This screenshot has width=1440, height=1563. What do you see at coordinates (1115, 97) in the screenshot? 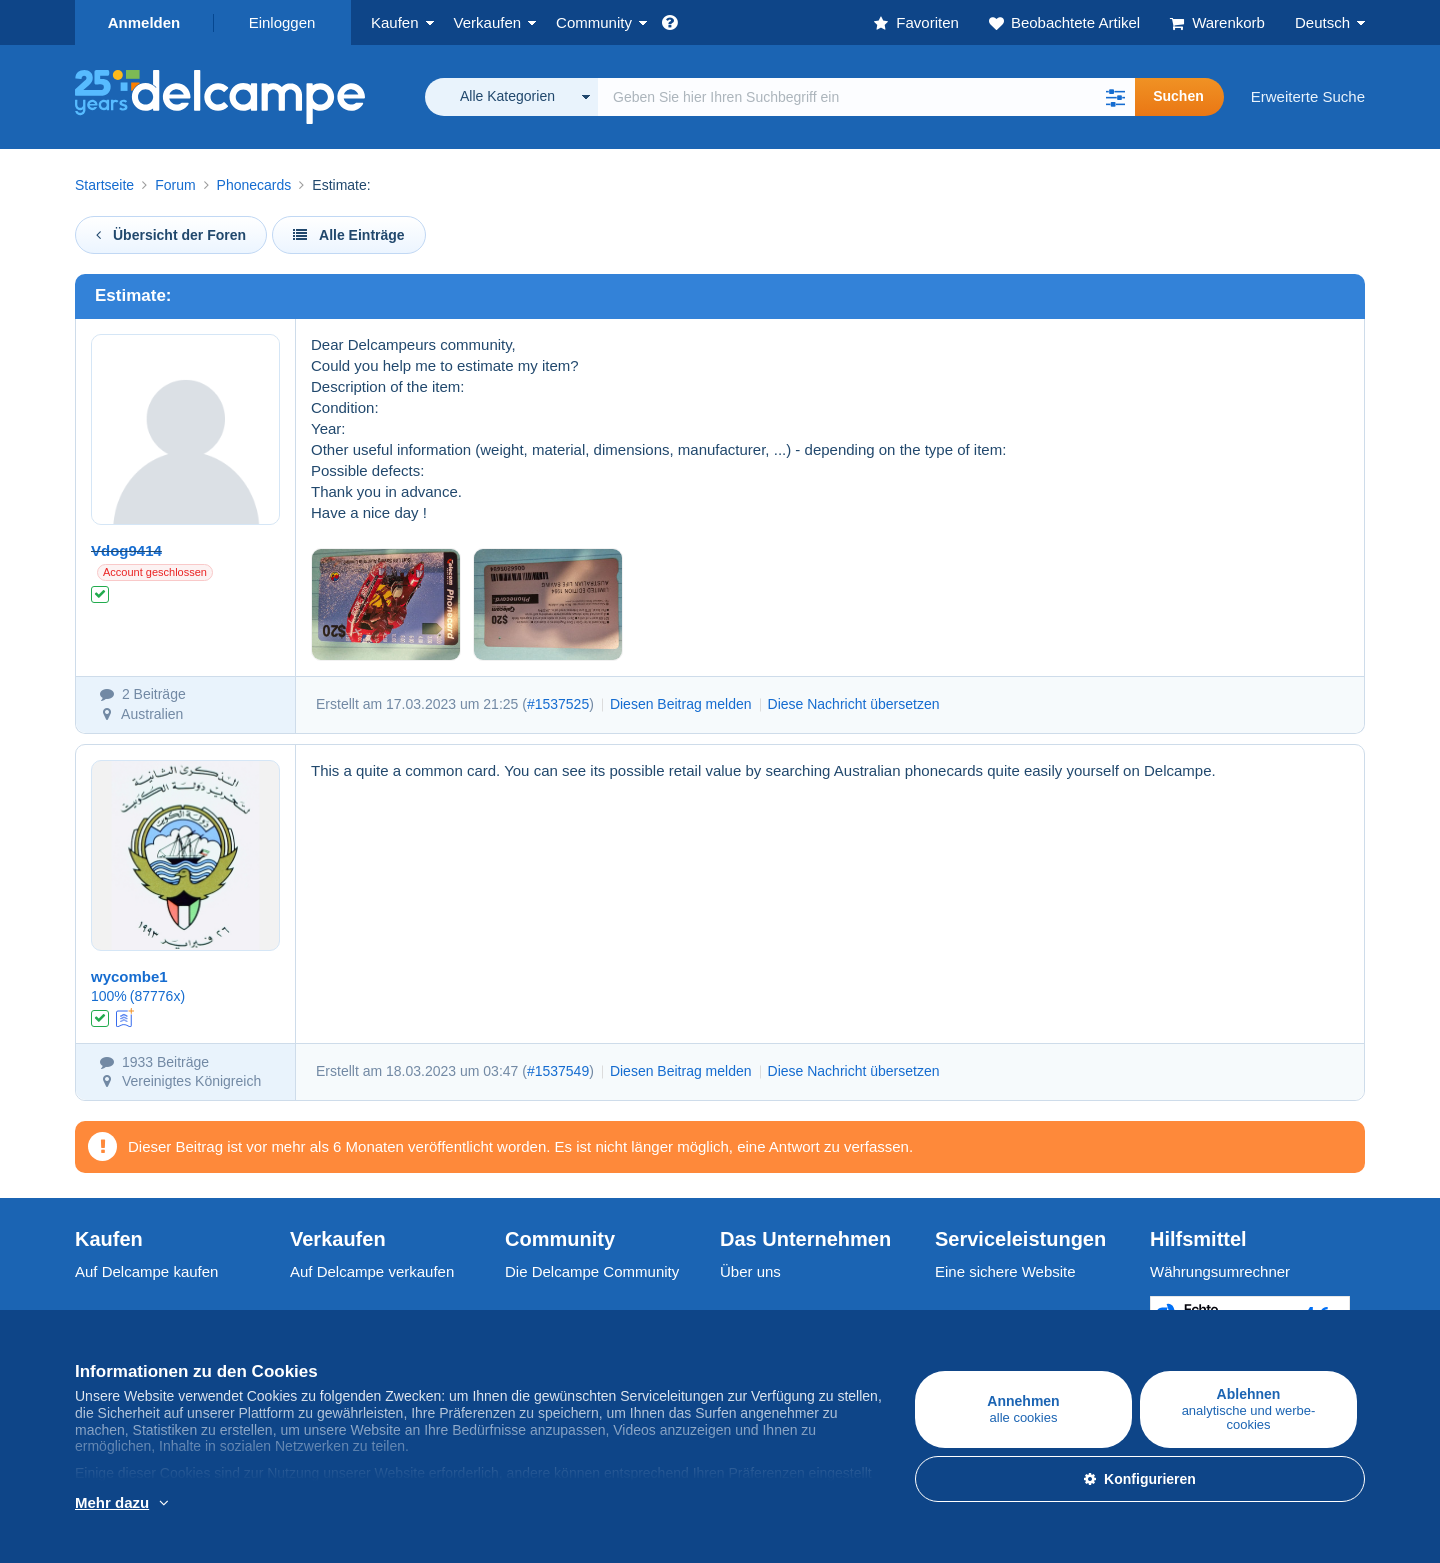
I see `[button]` at bounding box center [1115, 97].